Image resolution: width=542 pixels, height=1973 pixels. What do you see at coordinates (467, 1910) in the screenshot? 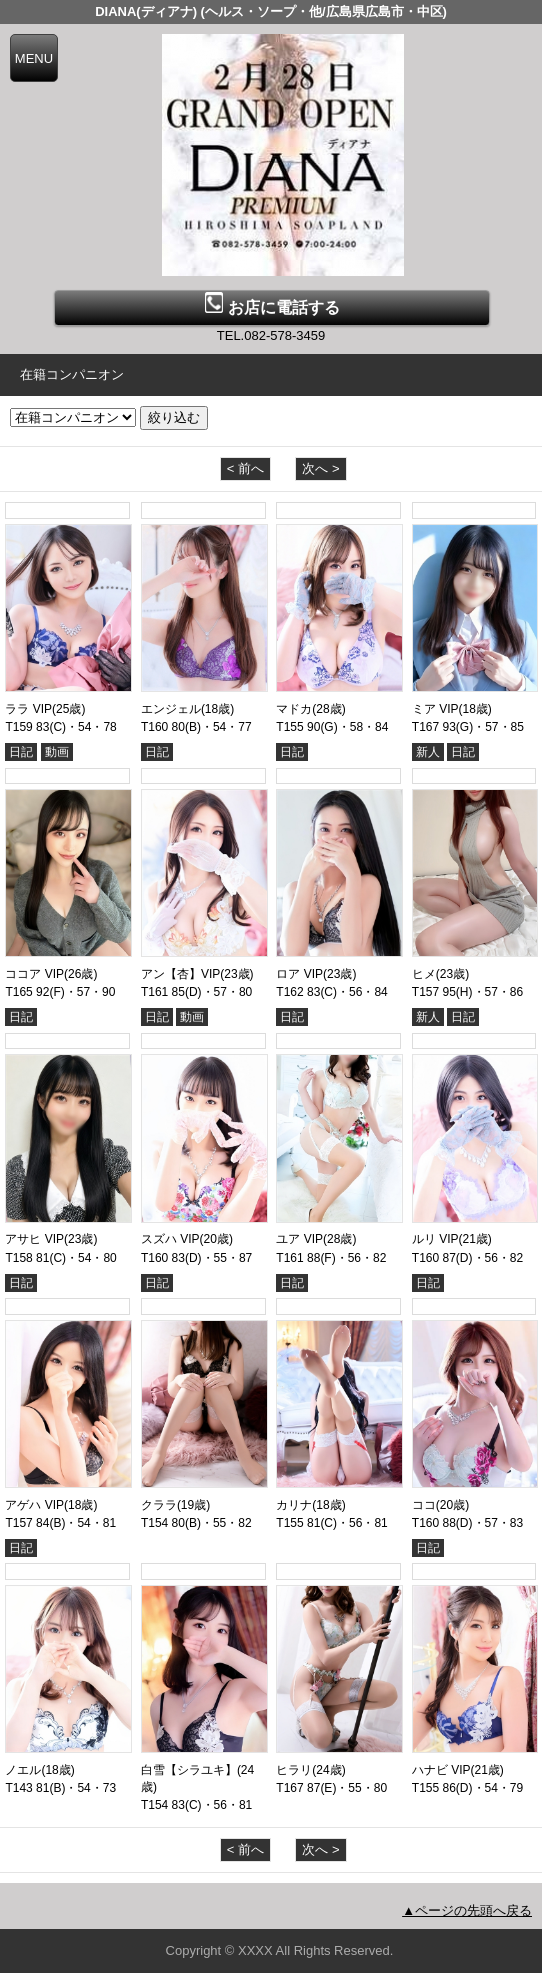
I see `▲ページの先頭へ戻る` at bounding box center [467, 1910].